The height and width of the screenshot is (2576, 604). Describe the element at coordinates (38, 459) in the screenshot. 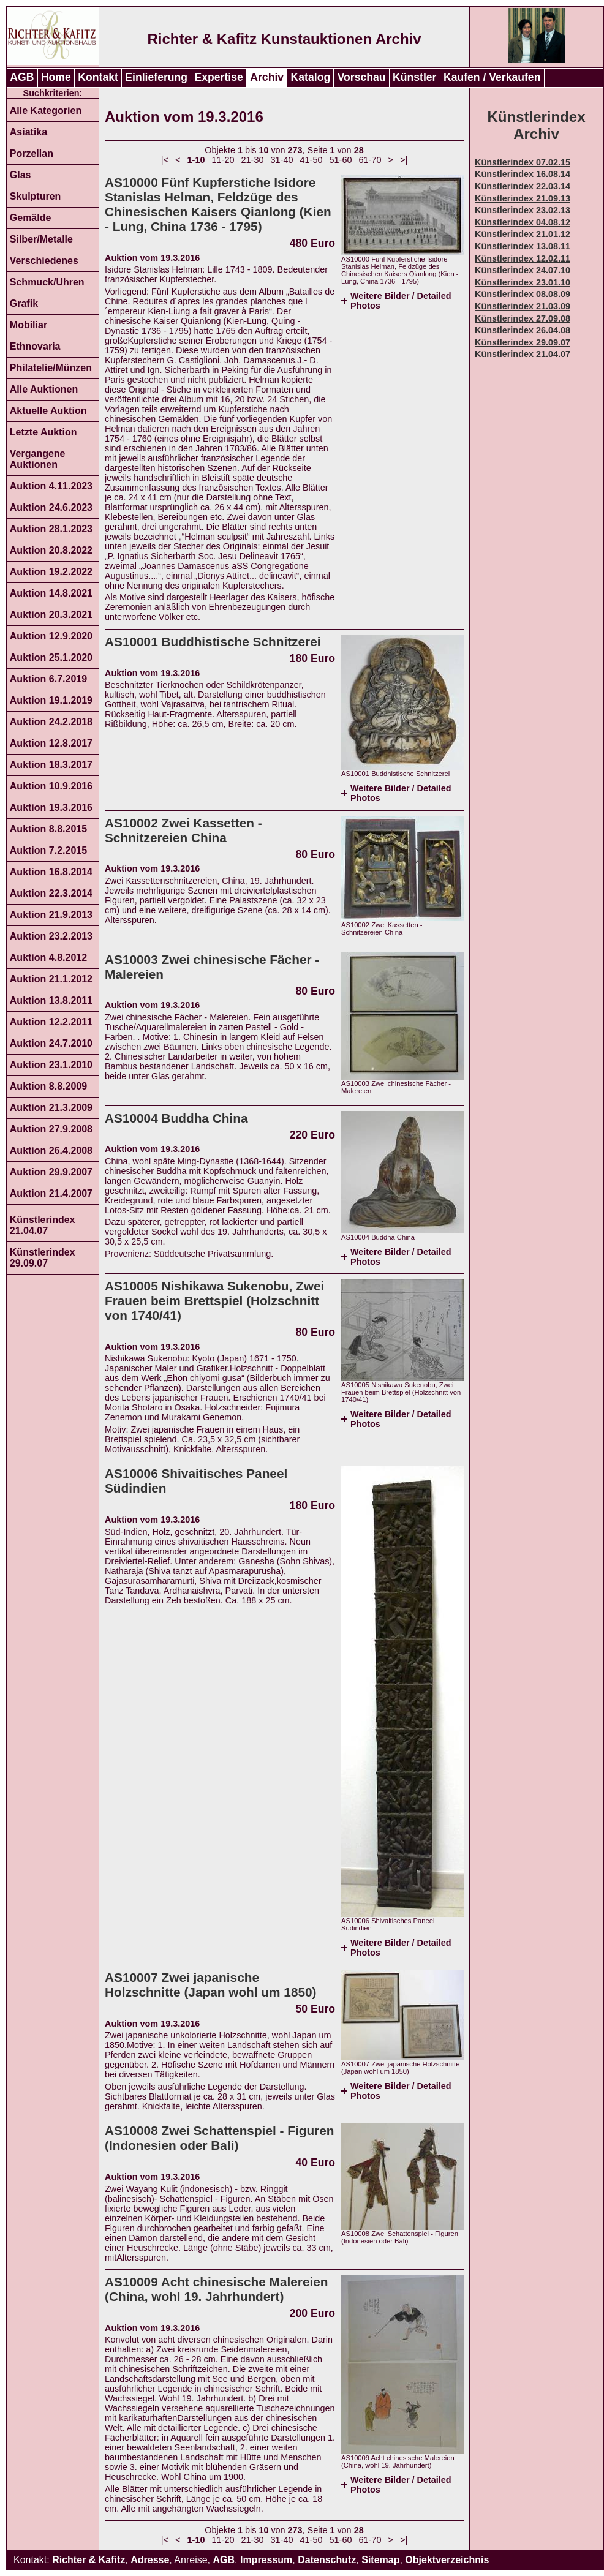

I see `Vergangene Auktionen` at that location.